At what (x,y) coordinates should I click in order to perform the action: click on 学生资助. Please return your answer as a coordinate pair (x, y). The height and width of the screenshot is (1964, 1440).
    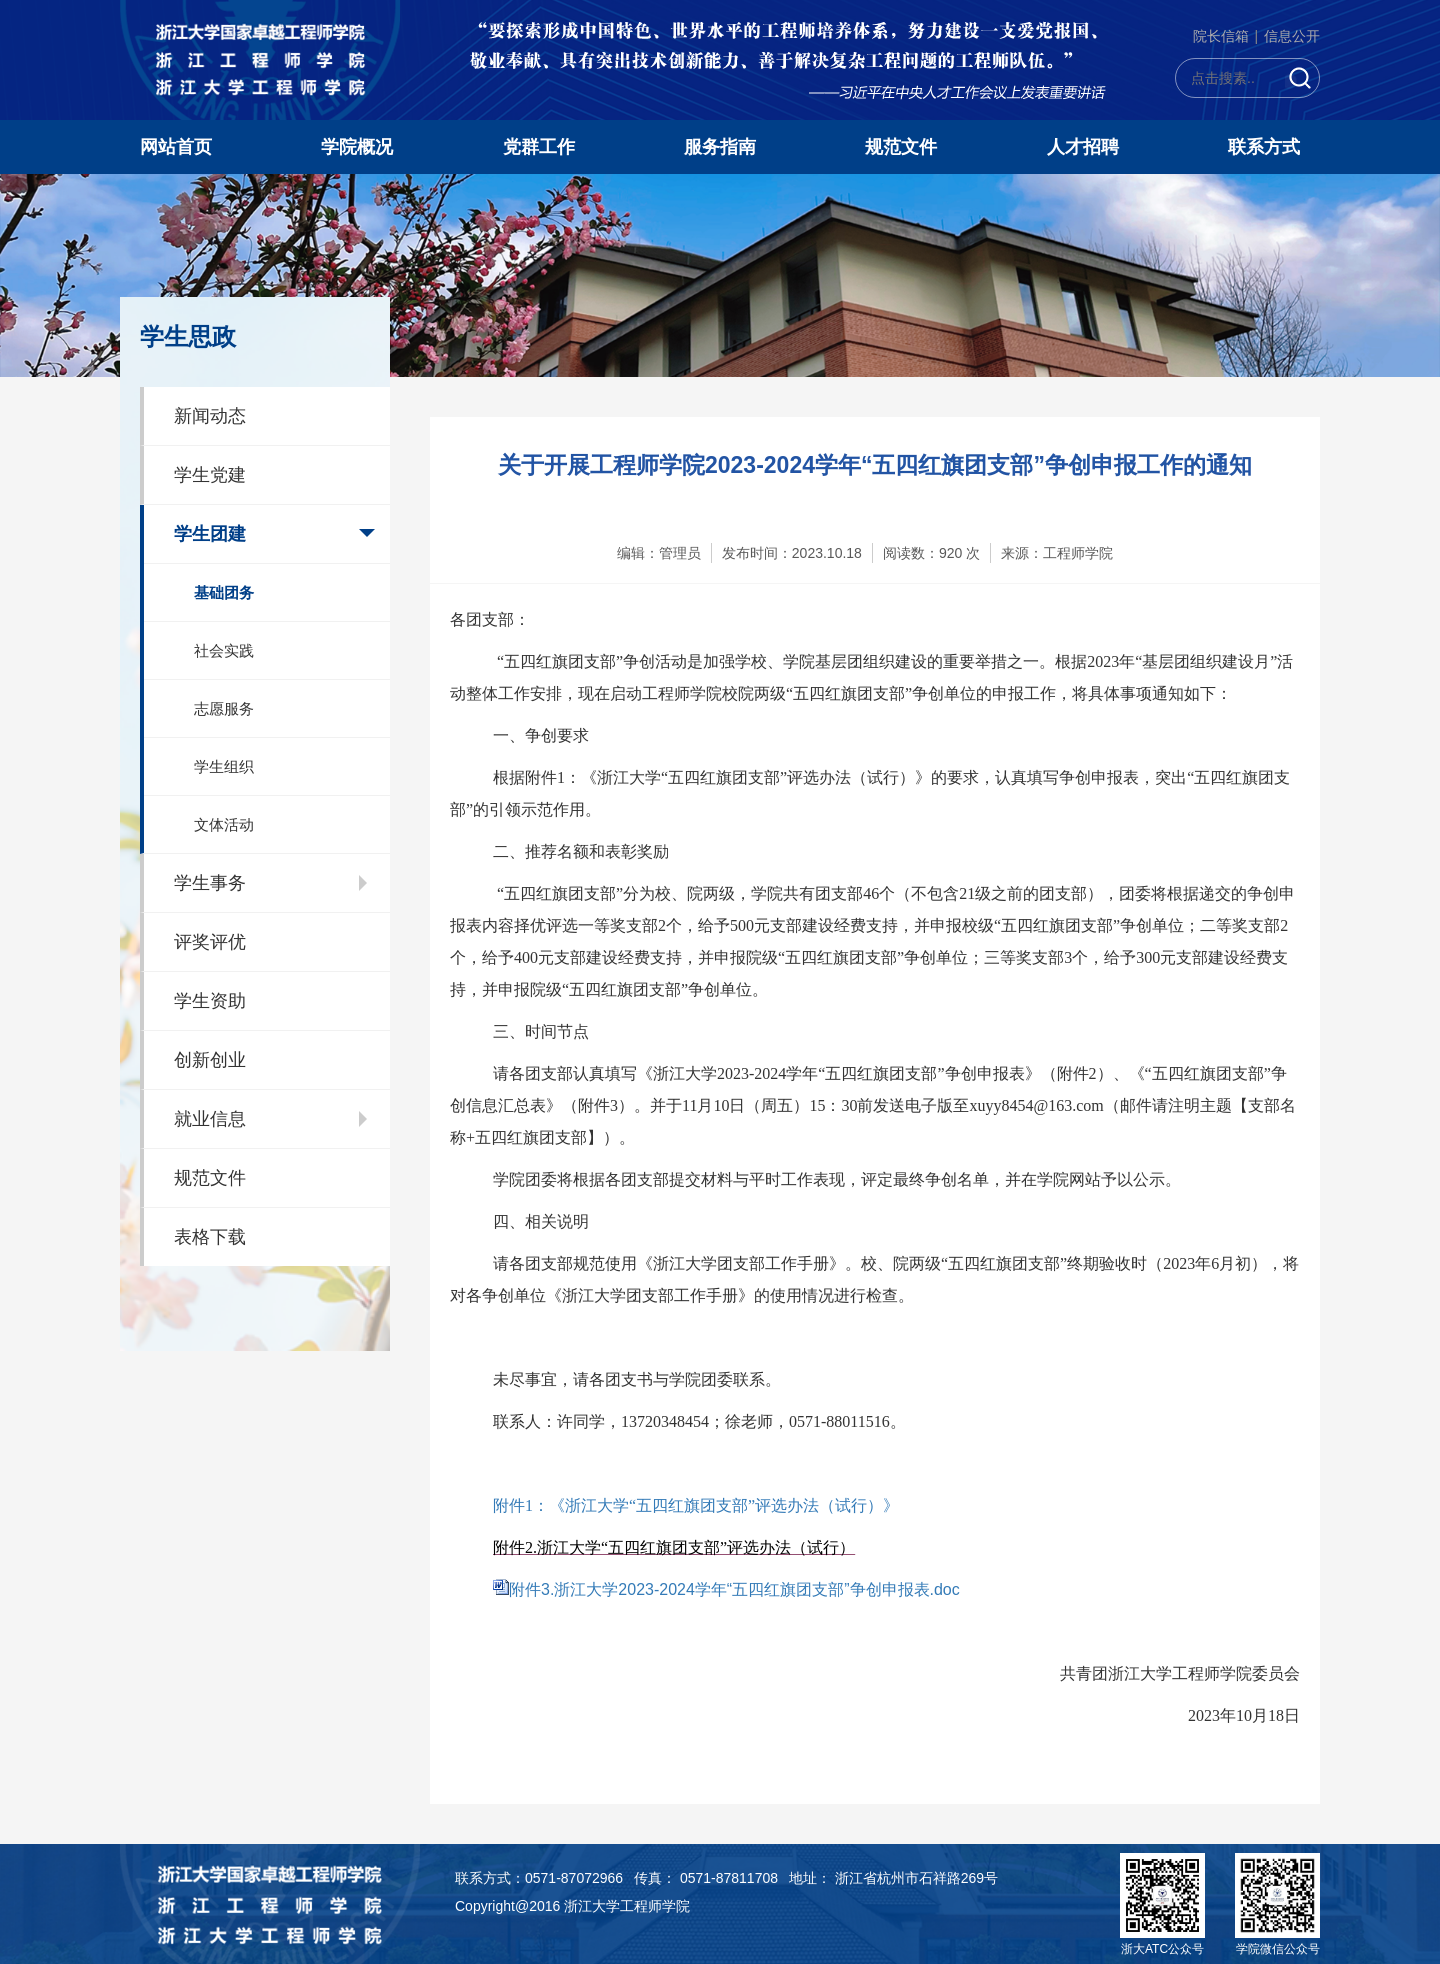
    Looking at the image, I should click on (210, 1001).